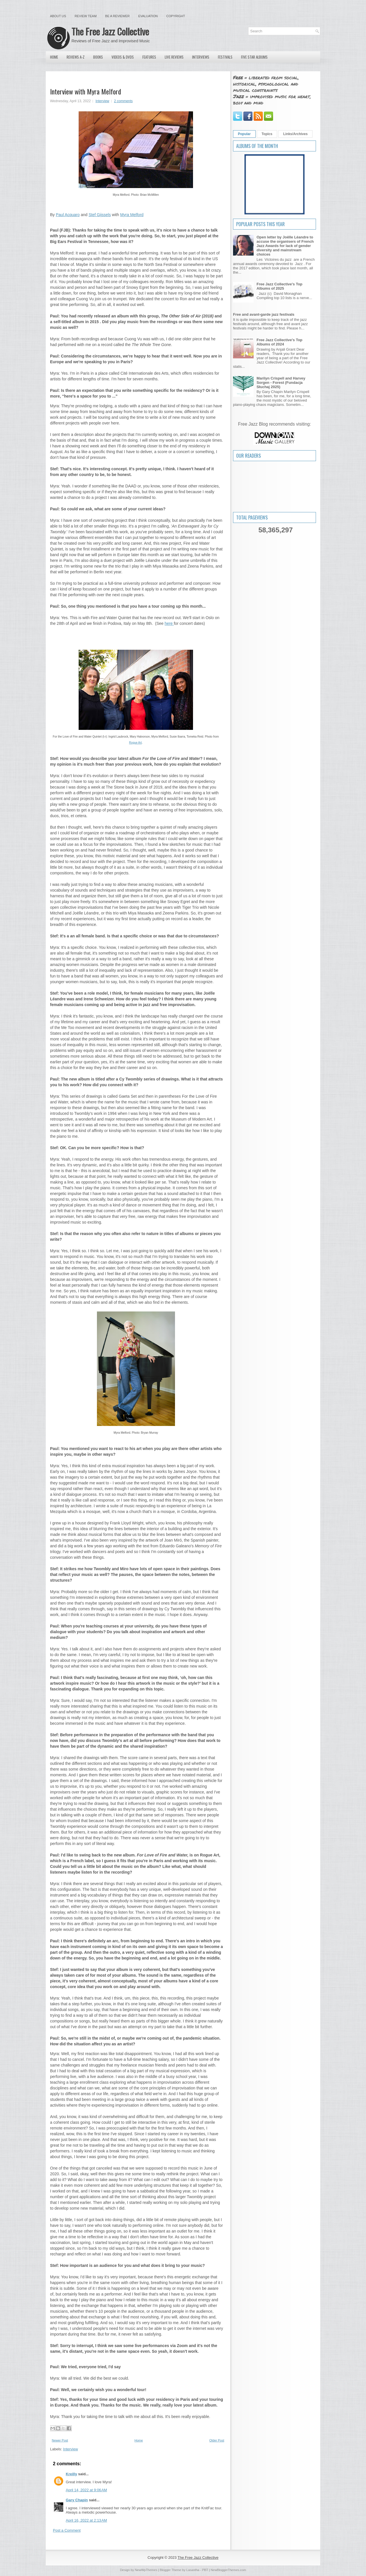 The width and height of the screenshot is (366, 2576). I want to click on Interviews, so click(200, 57).